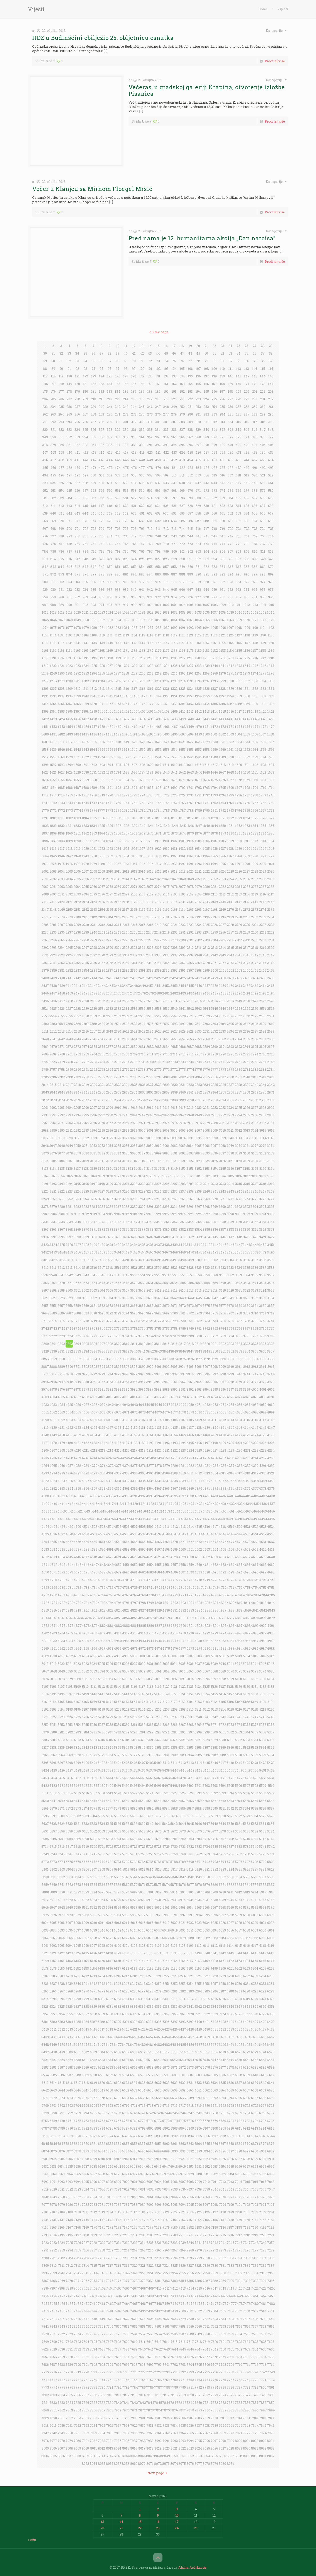 This screenshot has height=2576, width=316. What do you see at coordinates (45, 1503) in the screenshot?
I see `4409` at bounding box center [45, 1503].